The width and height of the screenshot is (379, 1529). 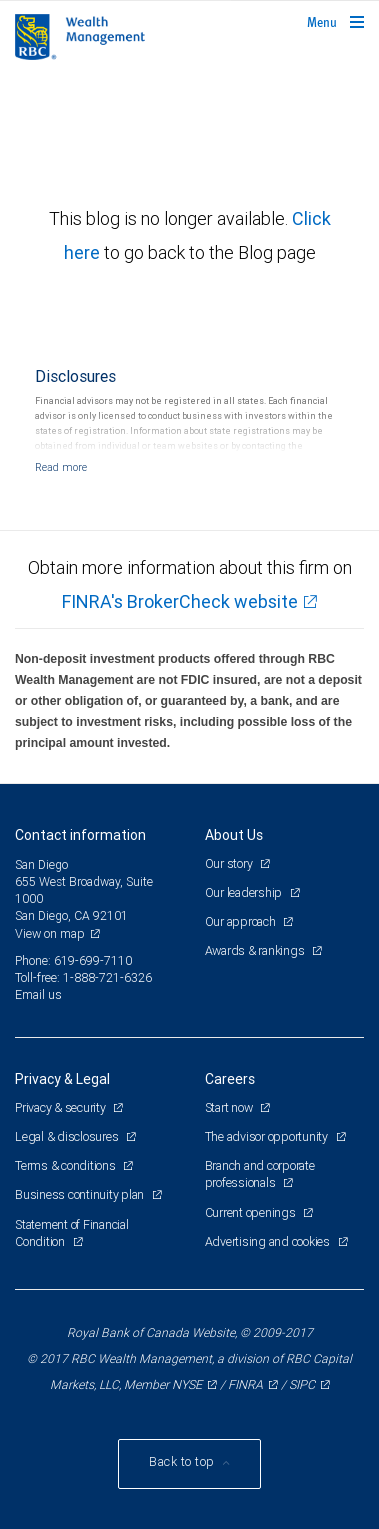 I want to click on NYSE, so click(x=187, y=1384).